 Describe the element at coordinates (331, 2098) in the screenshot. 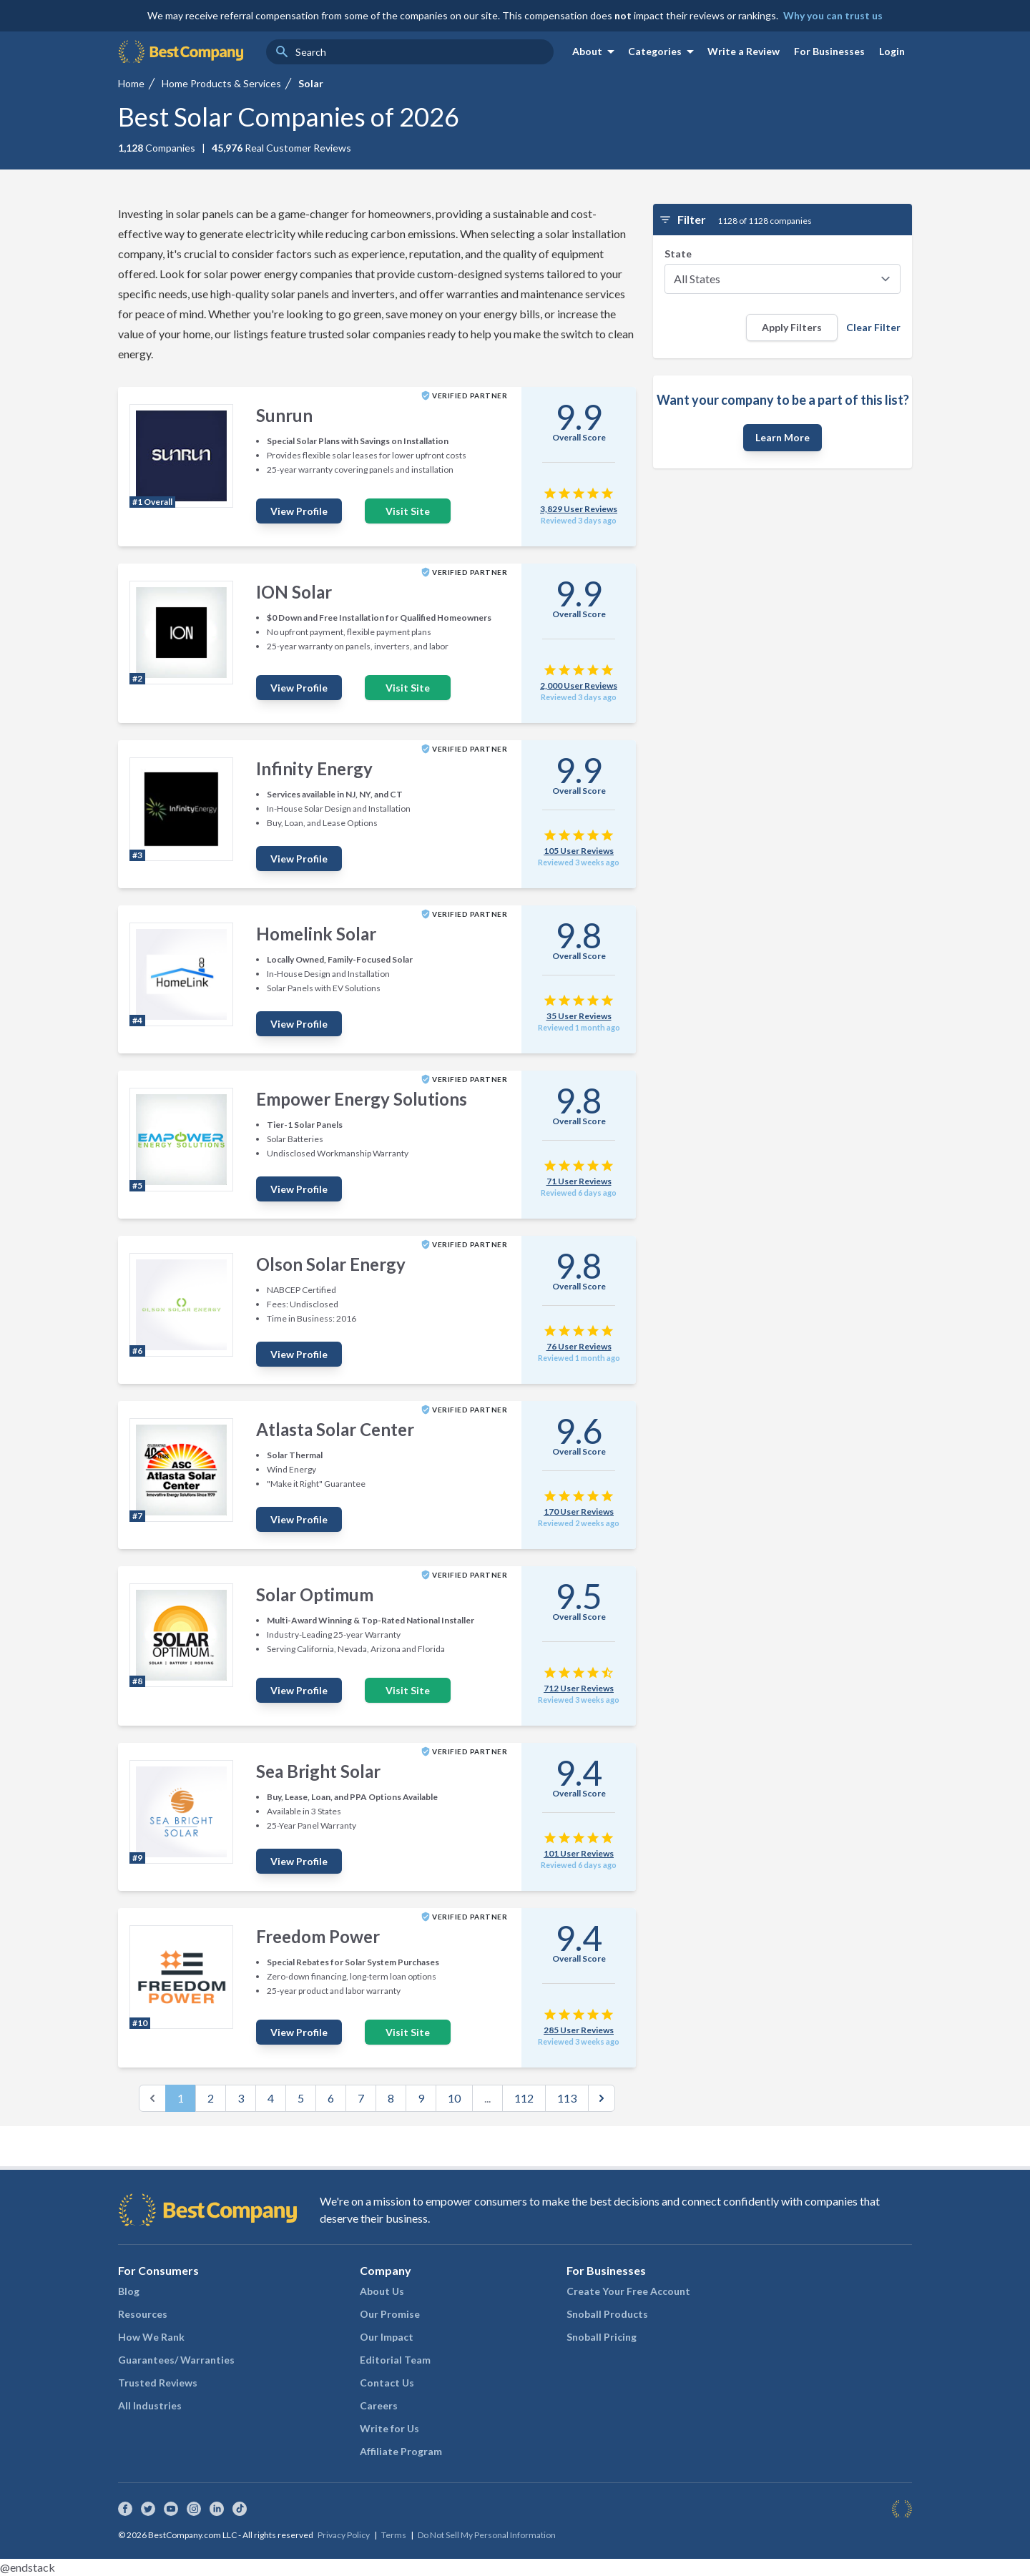

I see `6 [Go to page 6]` at that location.